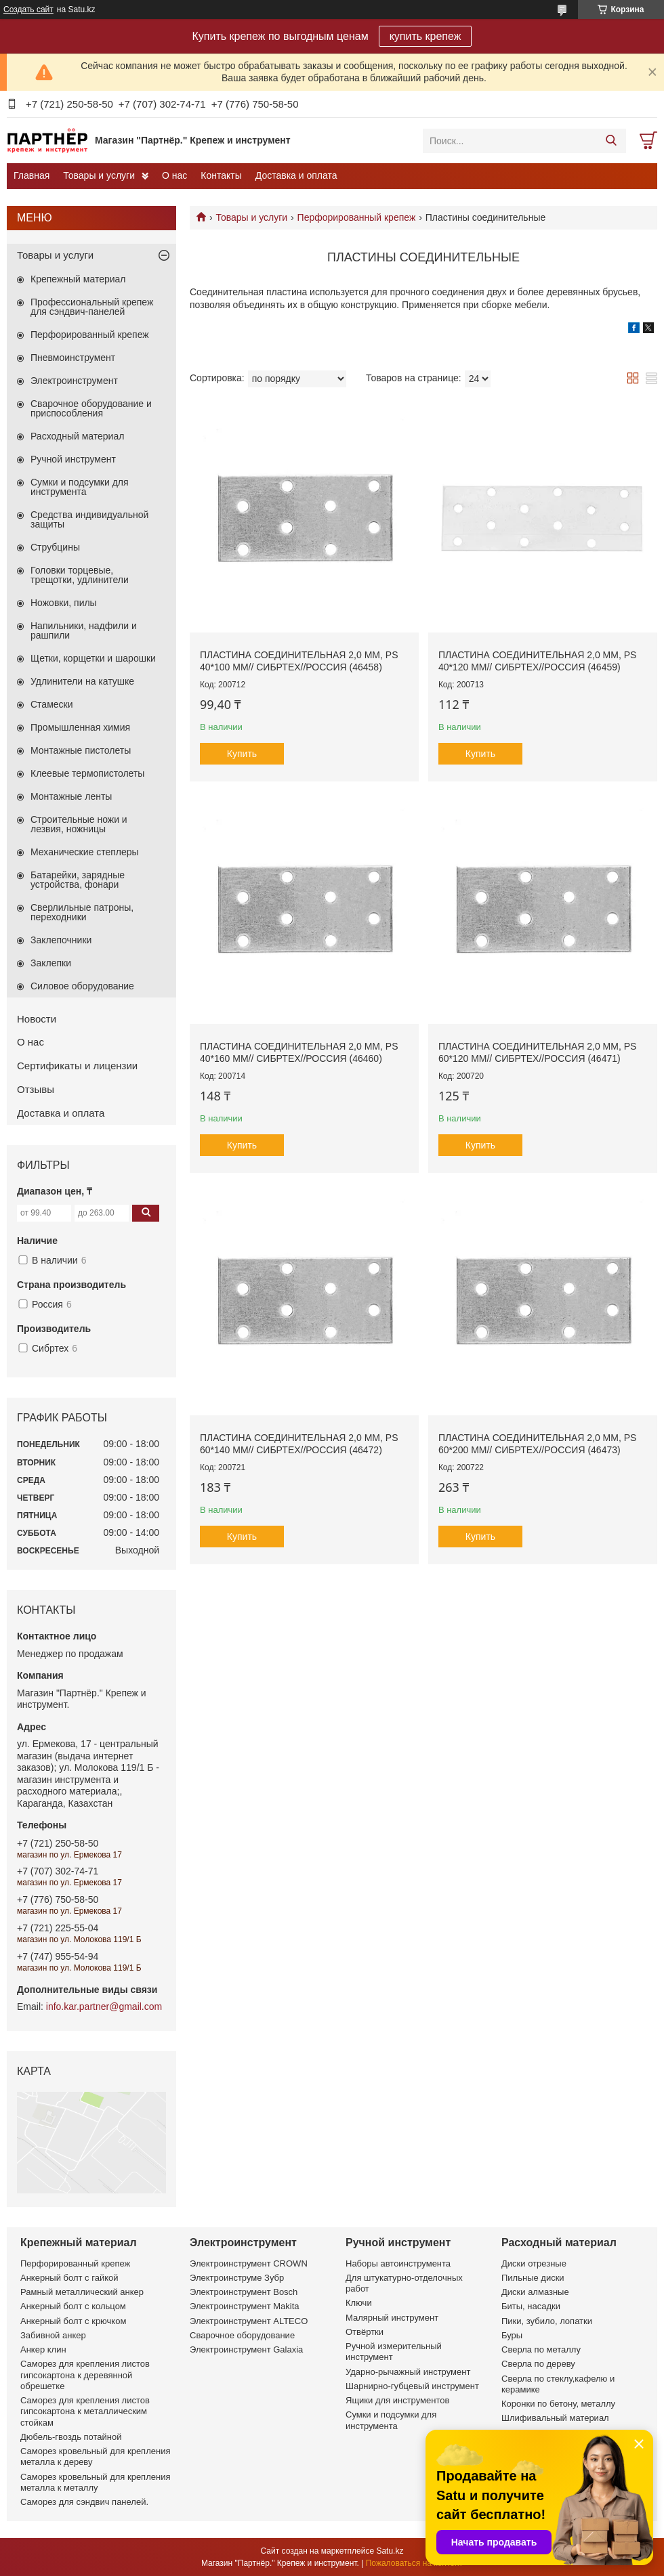 The width and height of the screenshot is (664, 2576). Describe the element at coordinates (511, 2335) in the screenshot. I see `Буры` at that location.